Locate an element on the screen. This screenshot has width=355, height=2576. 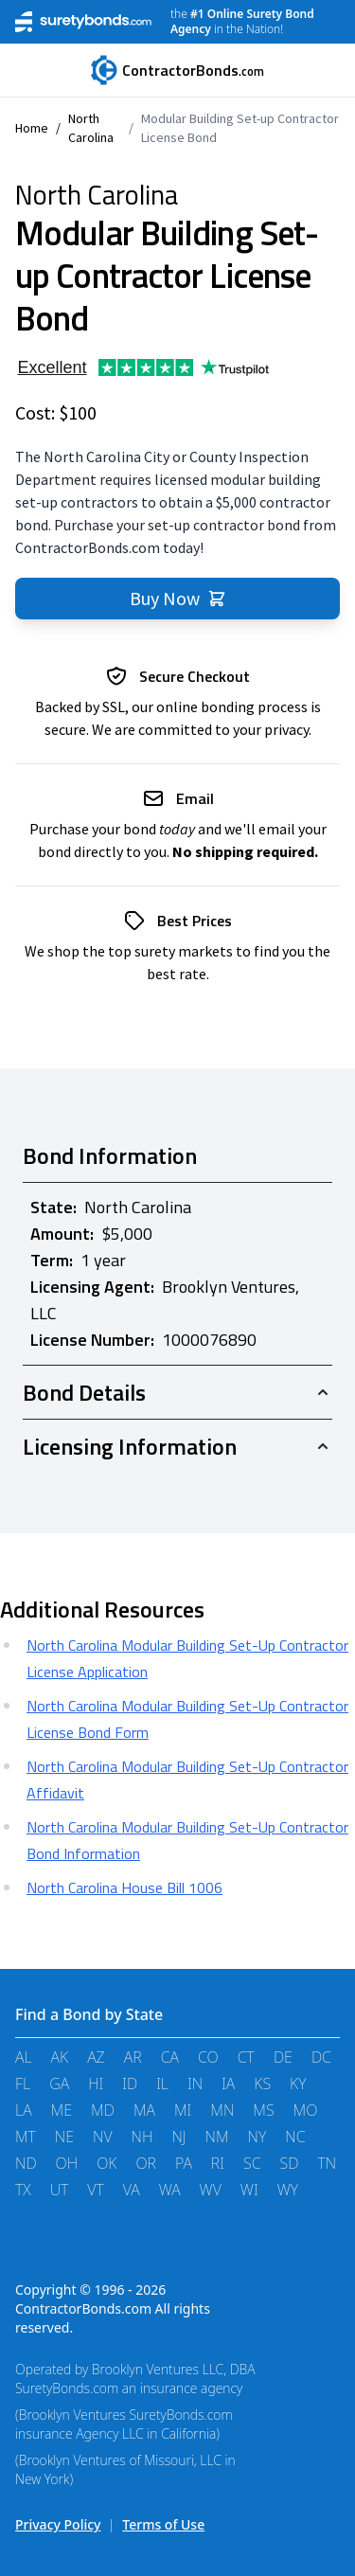
WI is located at coordinates (249, 2189).